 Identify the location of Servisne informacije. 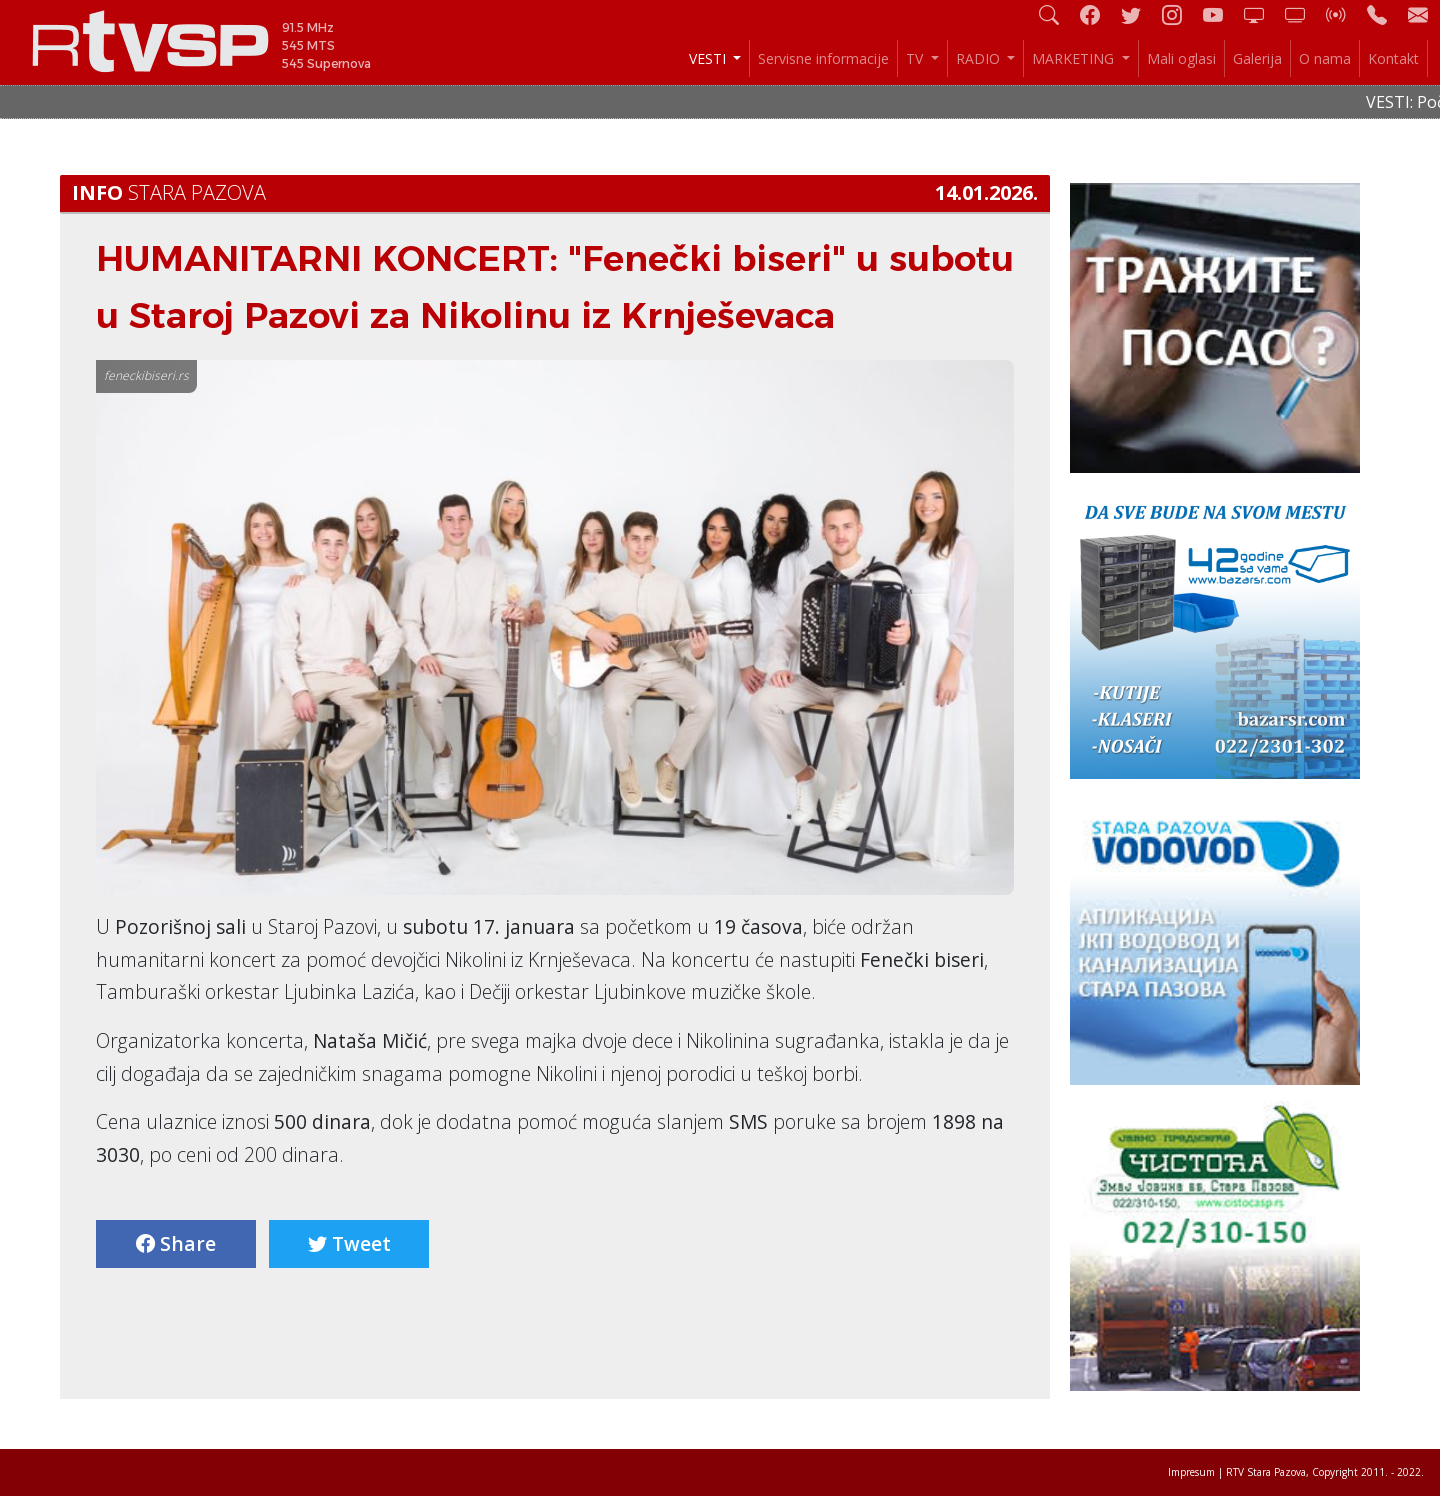
(823, 58).